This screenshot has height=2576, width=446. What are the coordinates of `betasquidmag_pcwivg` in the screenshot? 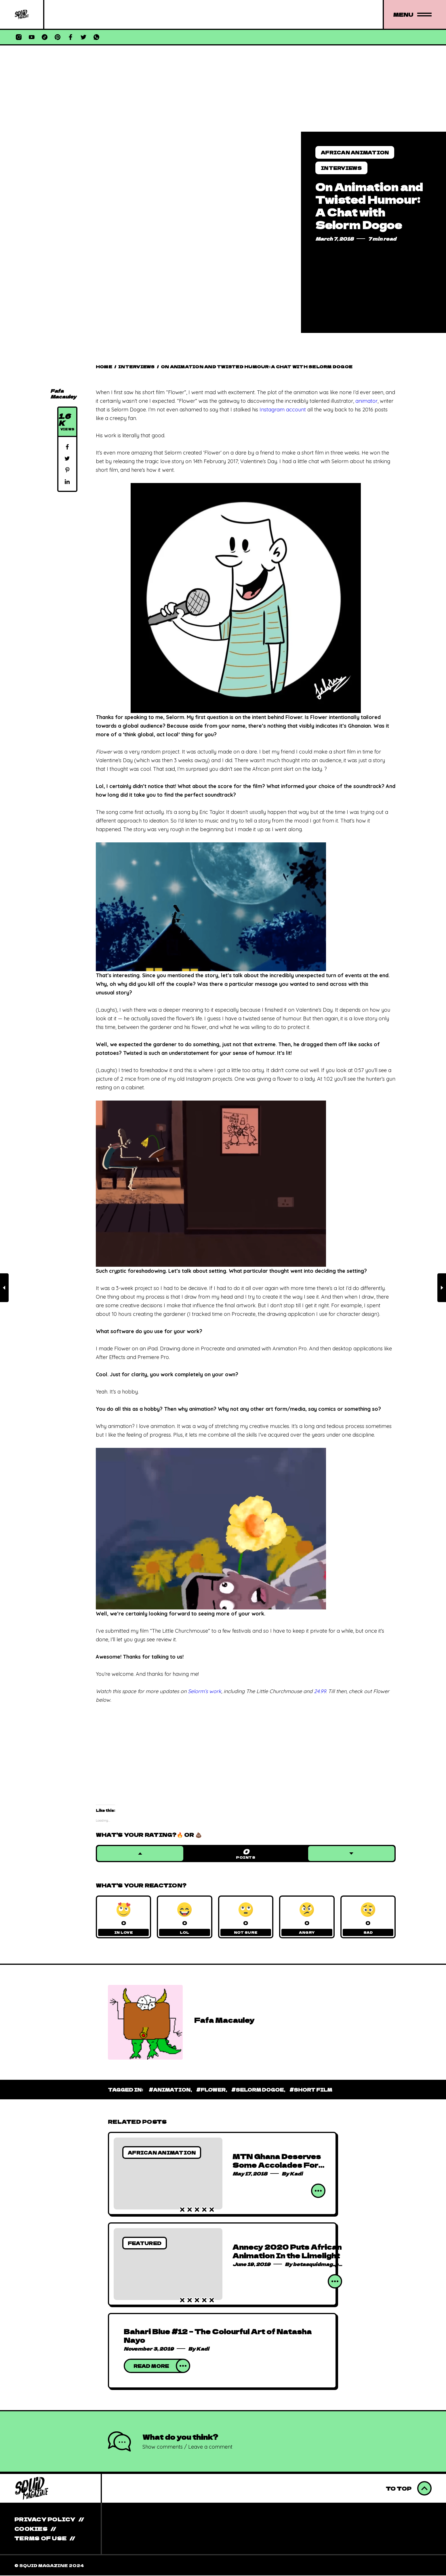 It's located at (323, 2264).